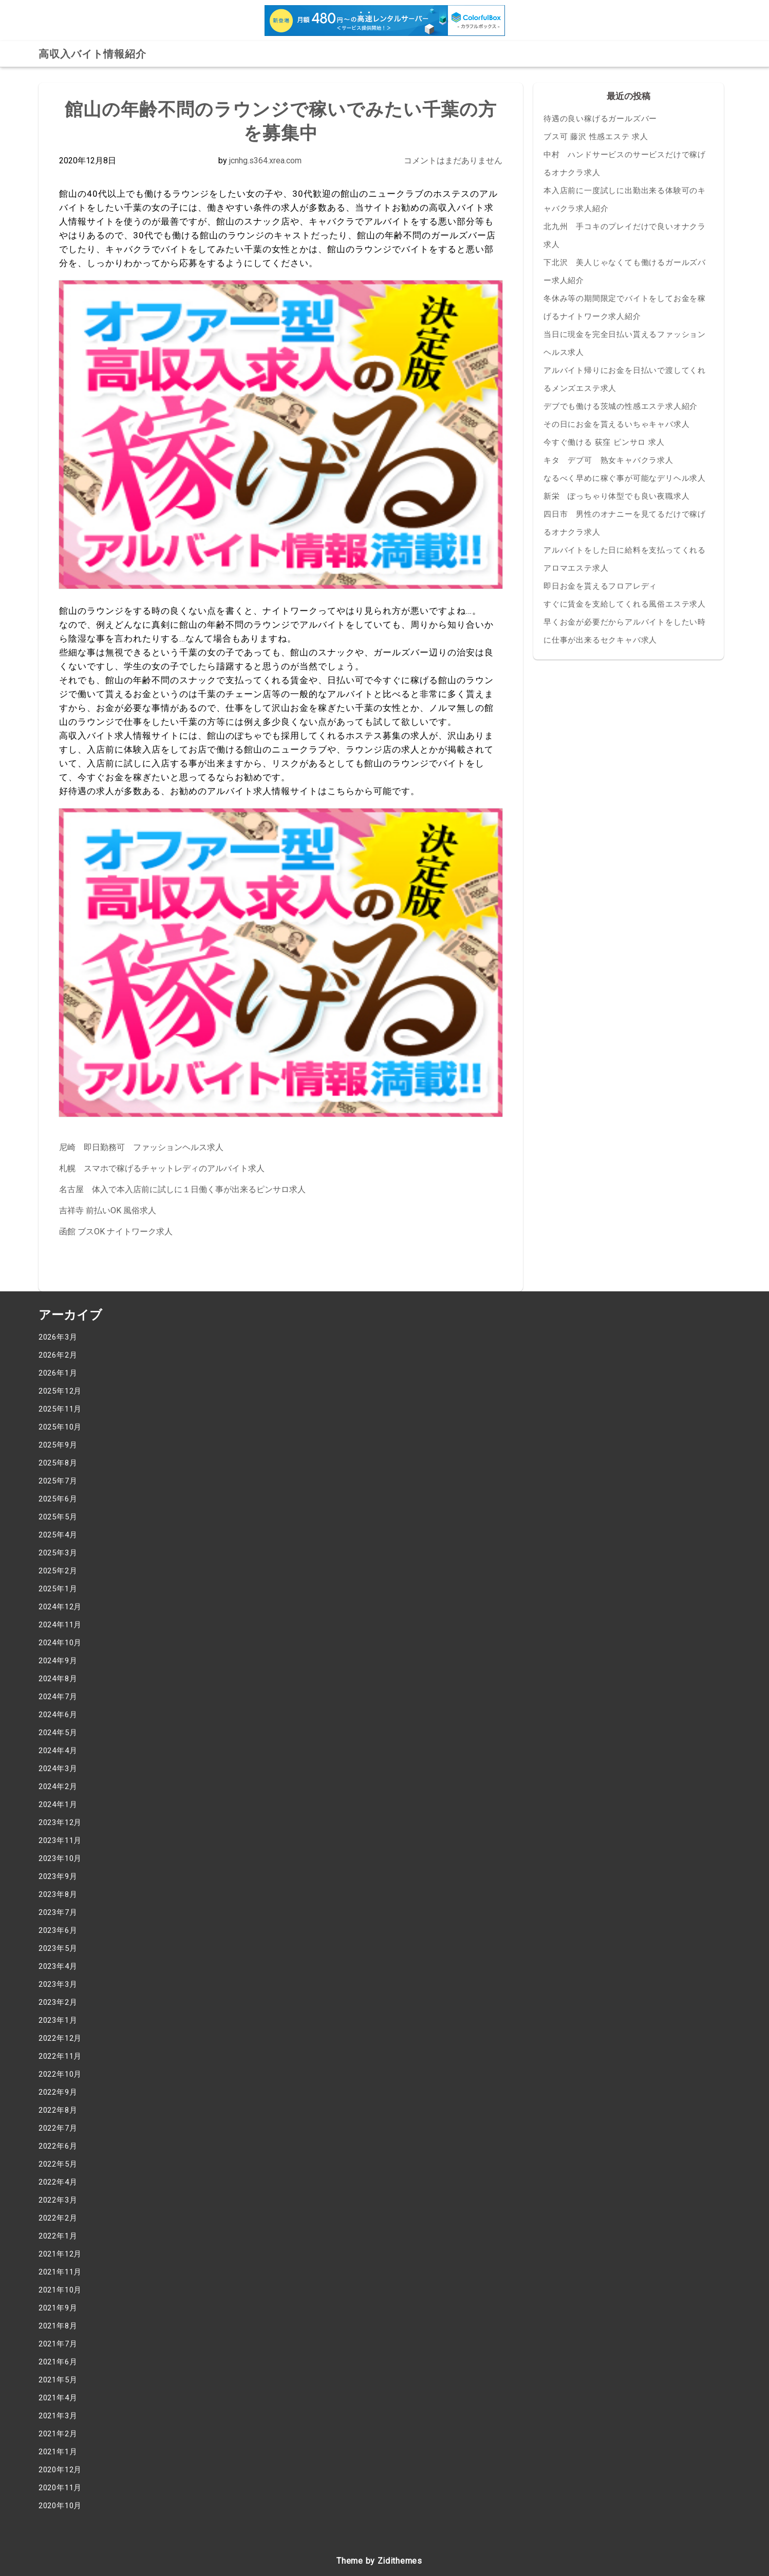 Image resolution: width=769 pixels, height=2576 pixels. I want to click on 2022年6月, so click(58, 2146).